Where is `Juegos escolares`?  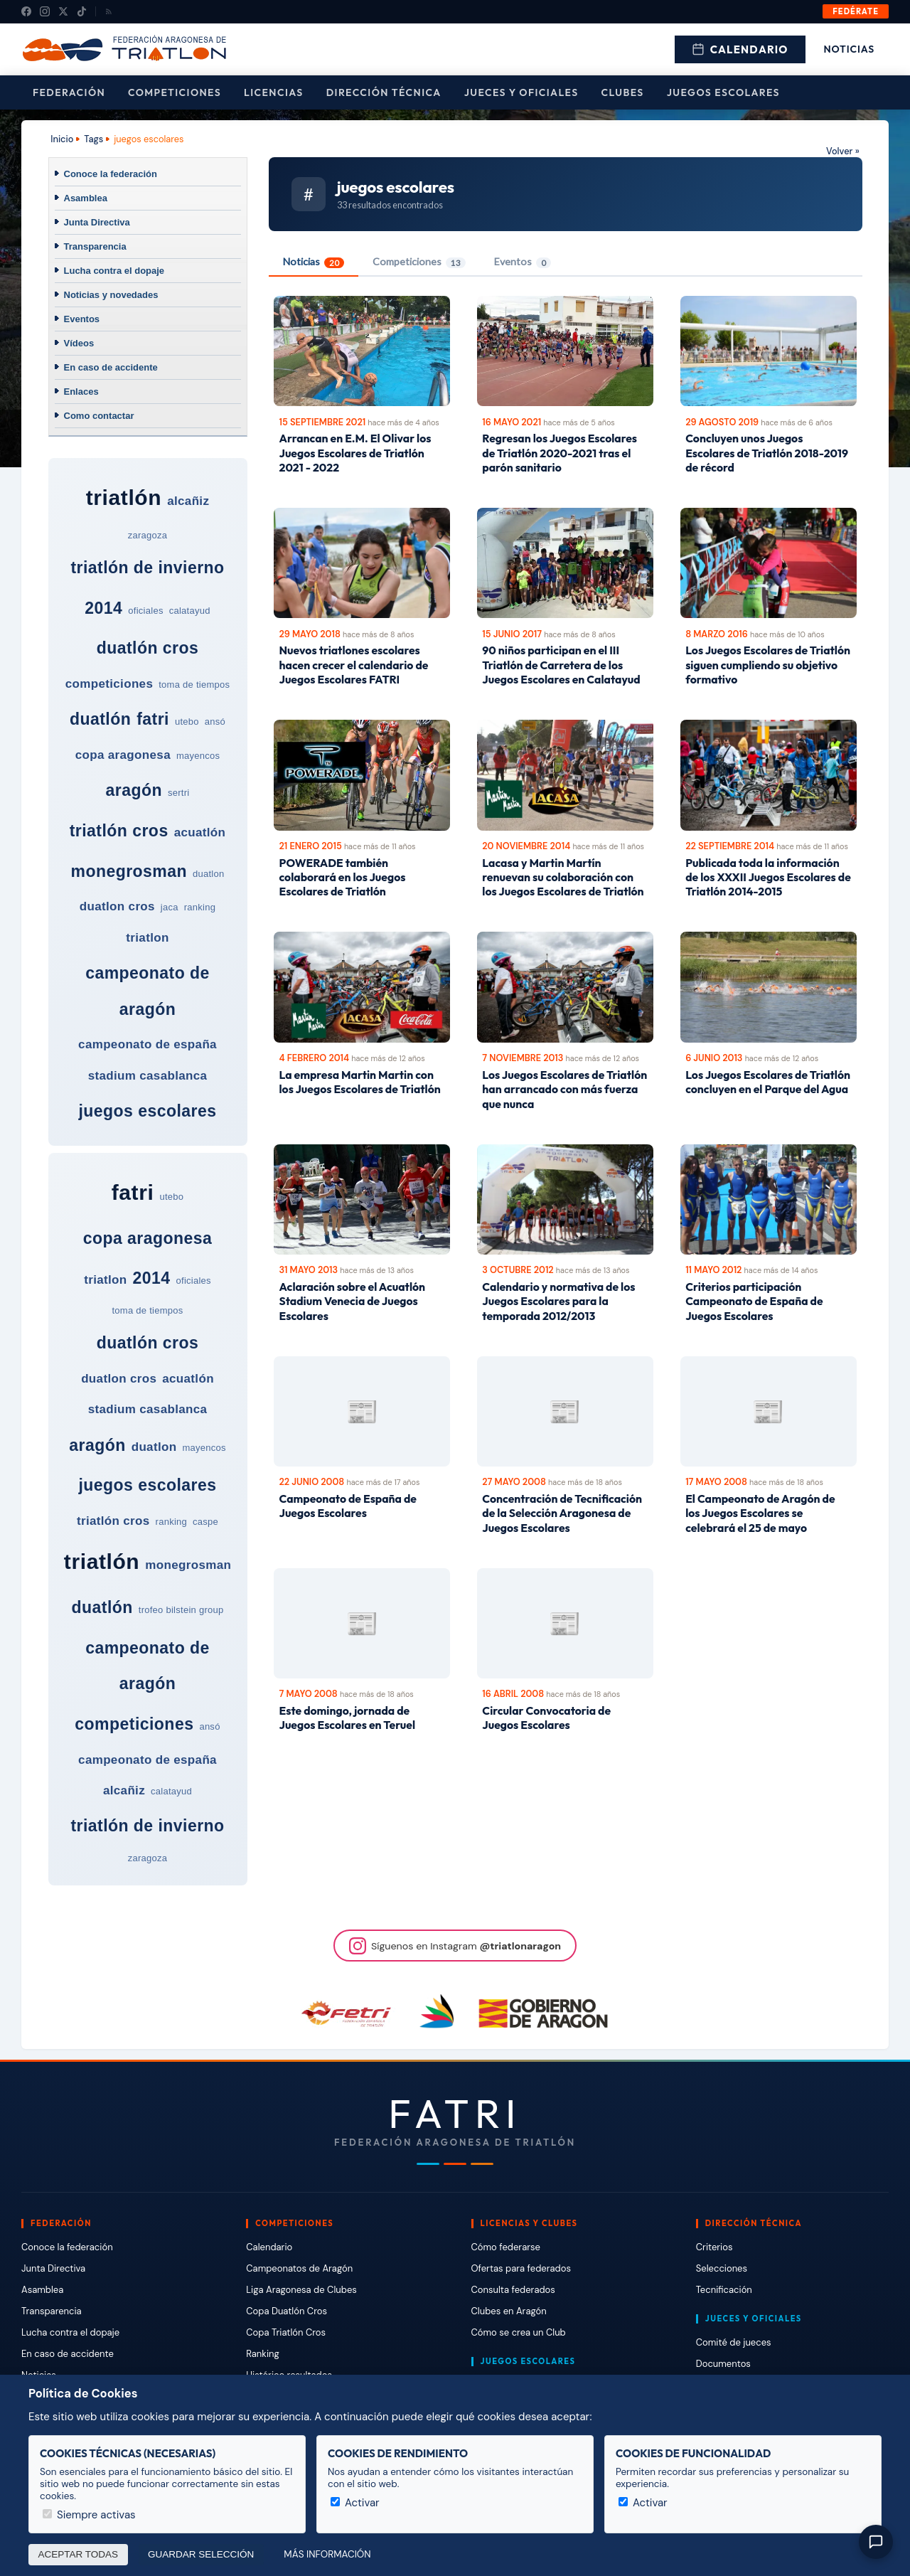 Juegos escolares is located at coordinates (723, 92).